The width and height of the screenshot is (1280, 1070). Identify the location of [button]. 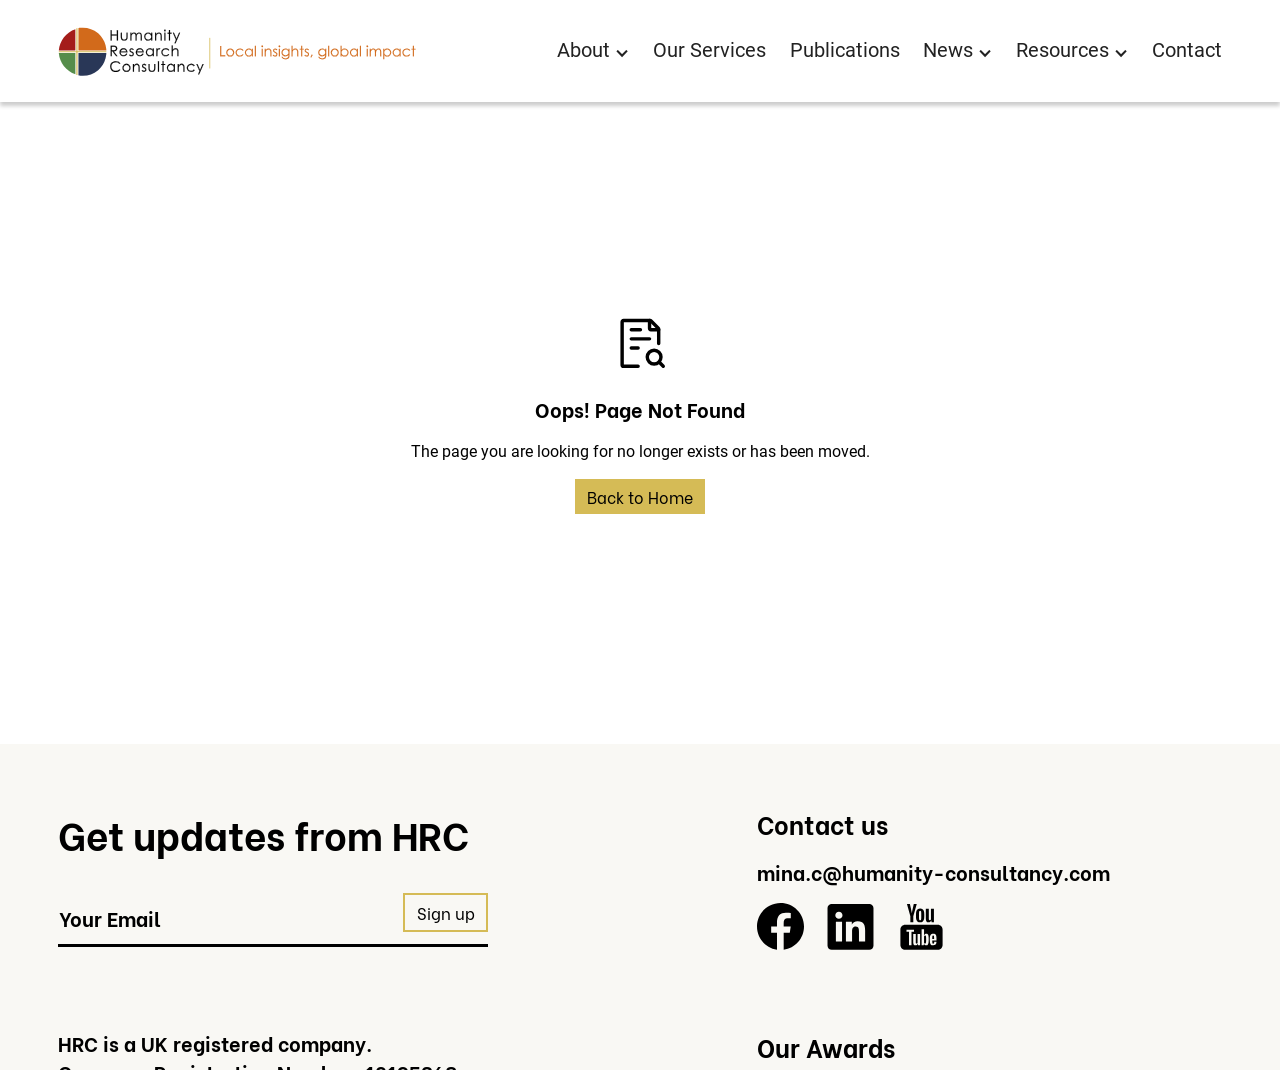
(593, 51).